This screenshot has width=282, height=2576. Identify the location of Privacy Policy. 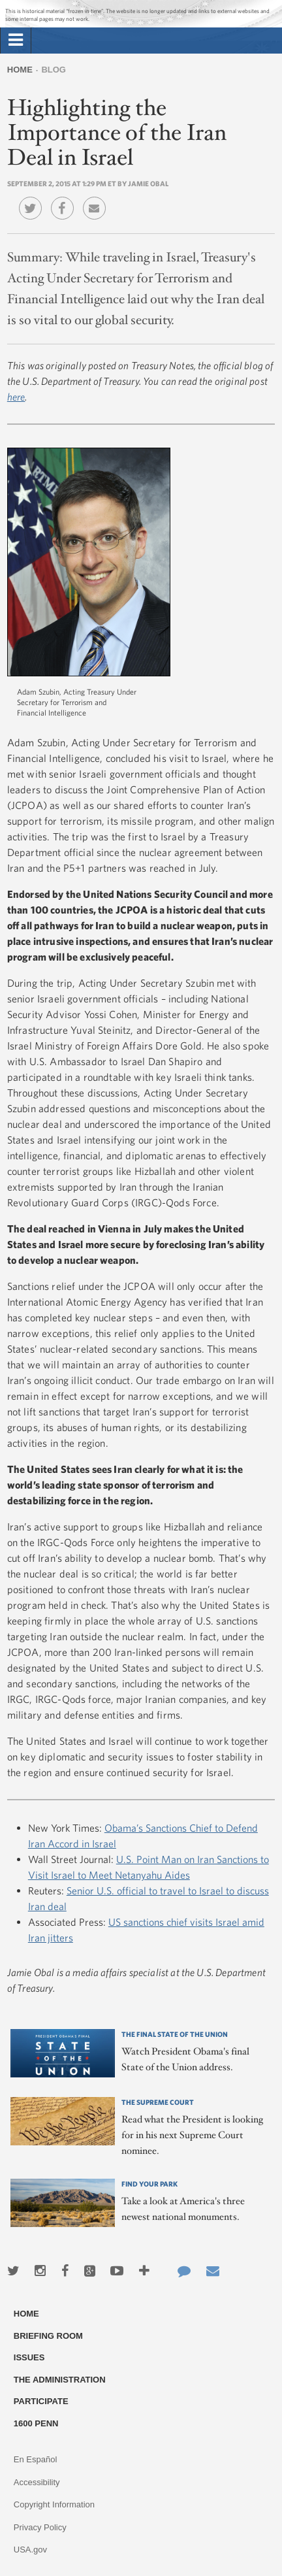
(40, 2527).